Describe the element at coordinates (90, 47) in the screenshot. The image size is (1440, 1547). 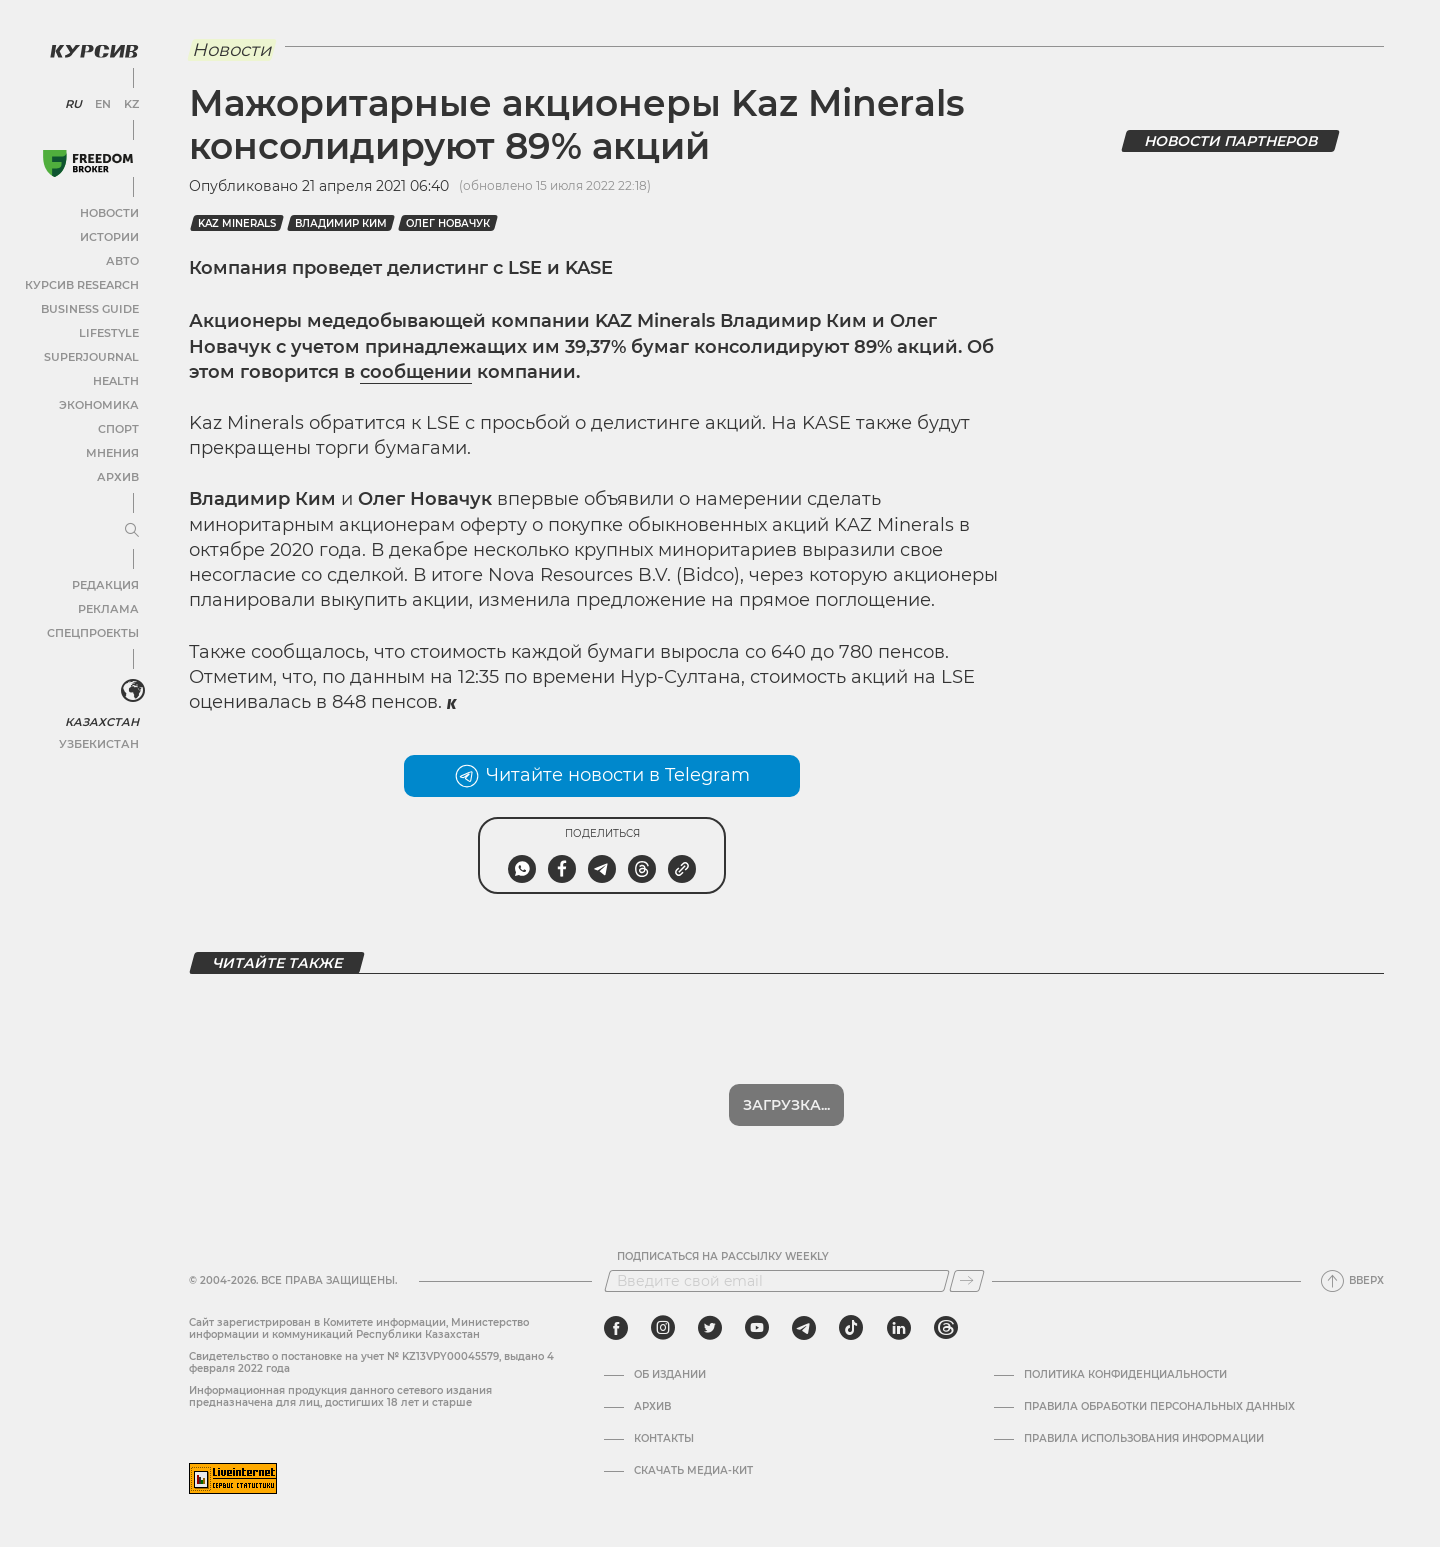
I see `[Логотип Курсив]` at that location.